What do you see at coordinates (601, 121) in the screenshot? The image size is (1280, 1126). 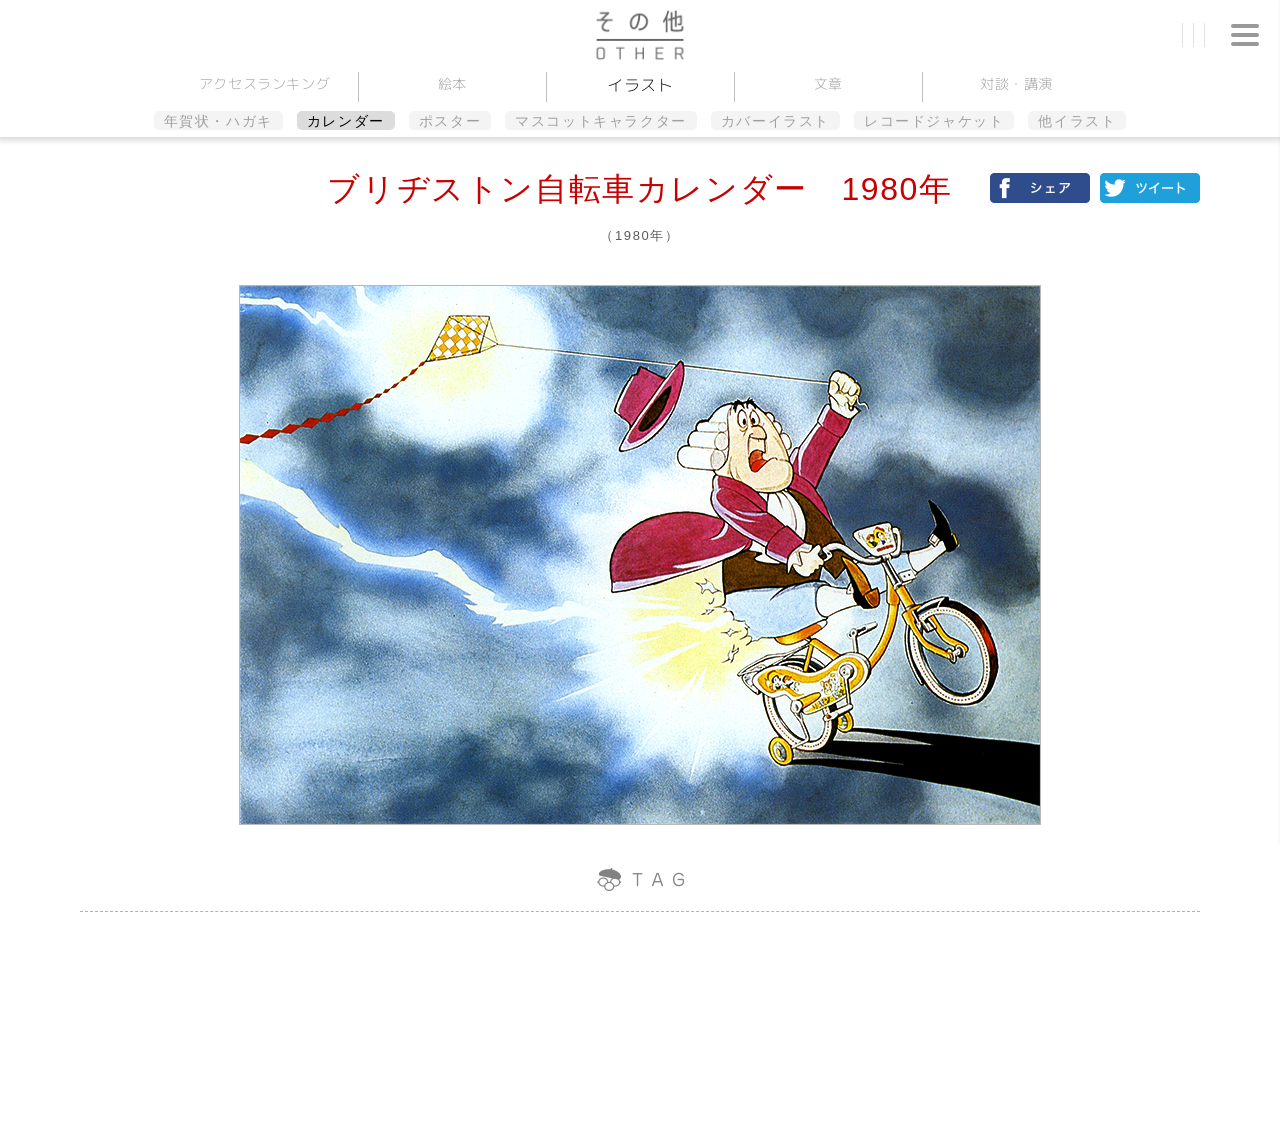 I see `マスコットキャラクター` at bounding box center [601, 121].